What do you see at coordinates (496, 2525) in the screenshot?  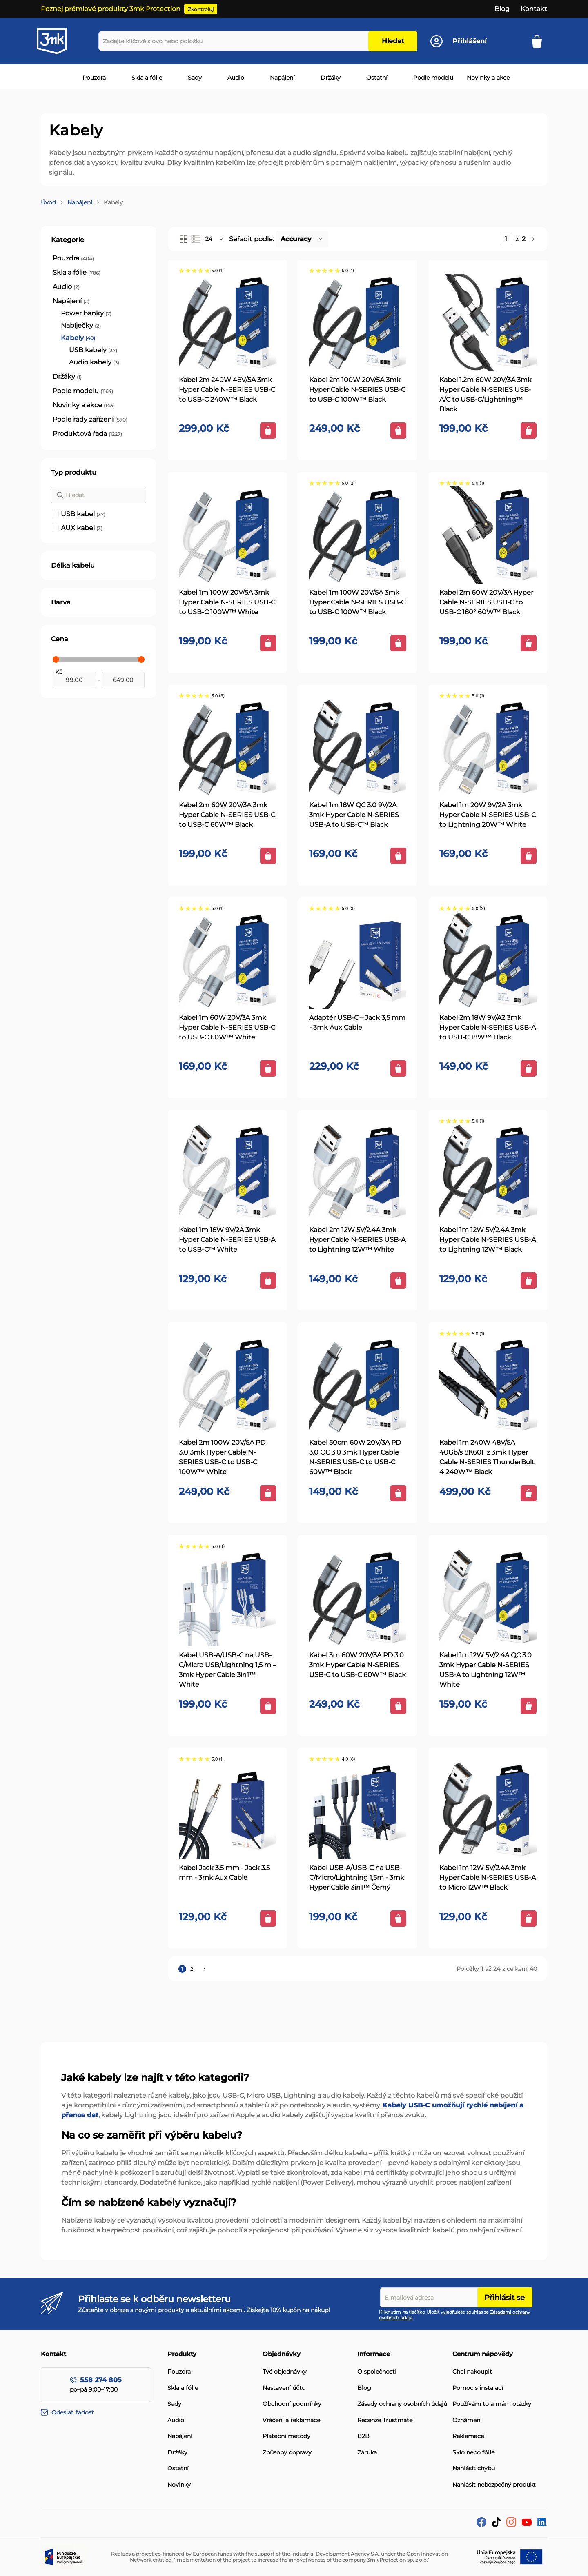 I see `[tik-tok]` at bounding box center [496, 2525].